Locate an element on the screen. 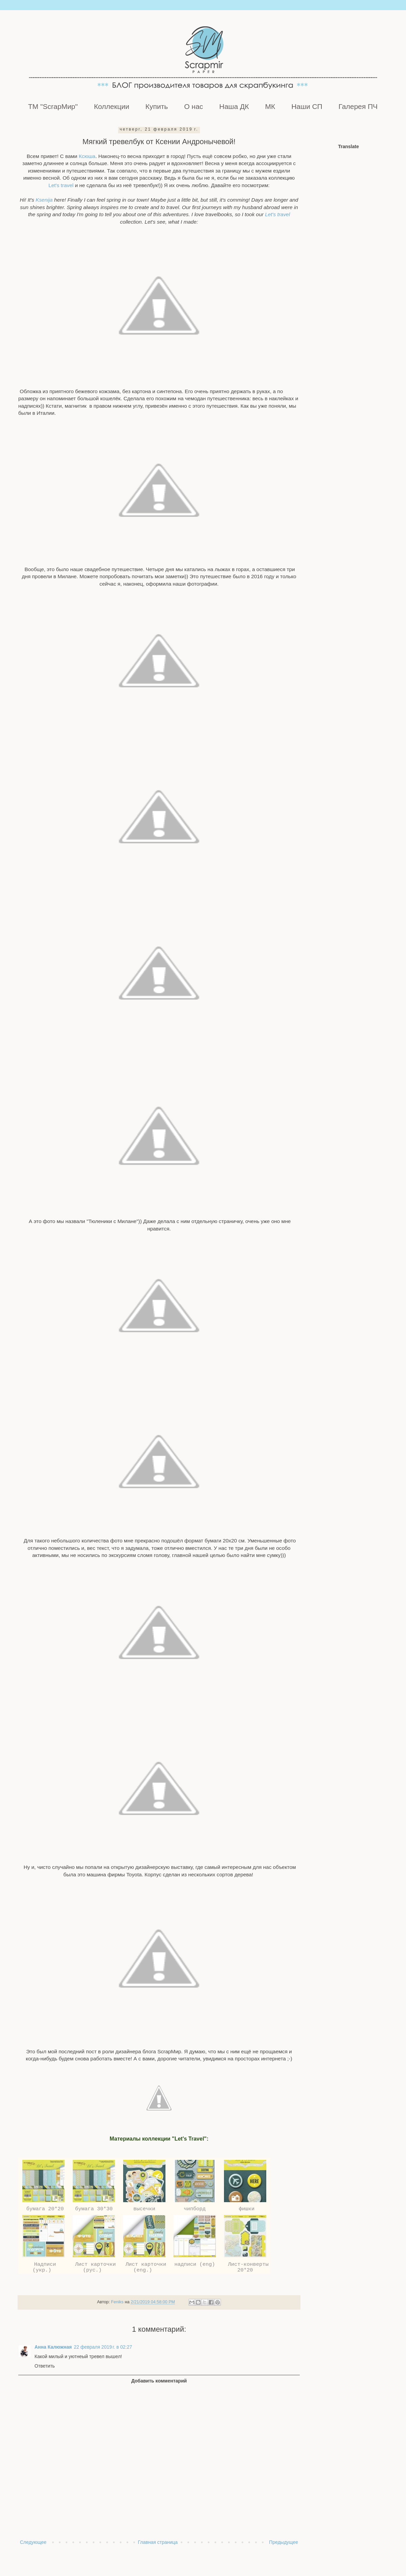 The width and height of the screenshot is (406, 2576). Надписи (укр.) is located at coordinates (43, 2267).